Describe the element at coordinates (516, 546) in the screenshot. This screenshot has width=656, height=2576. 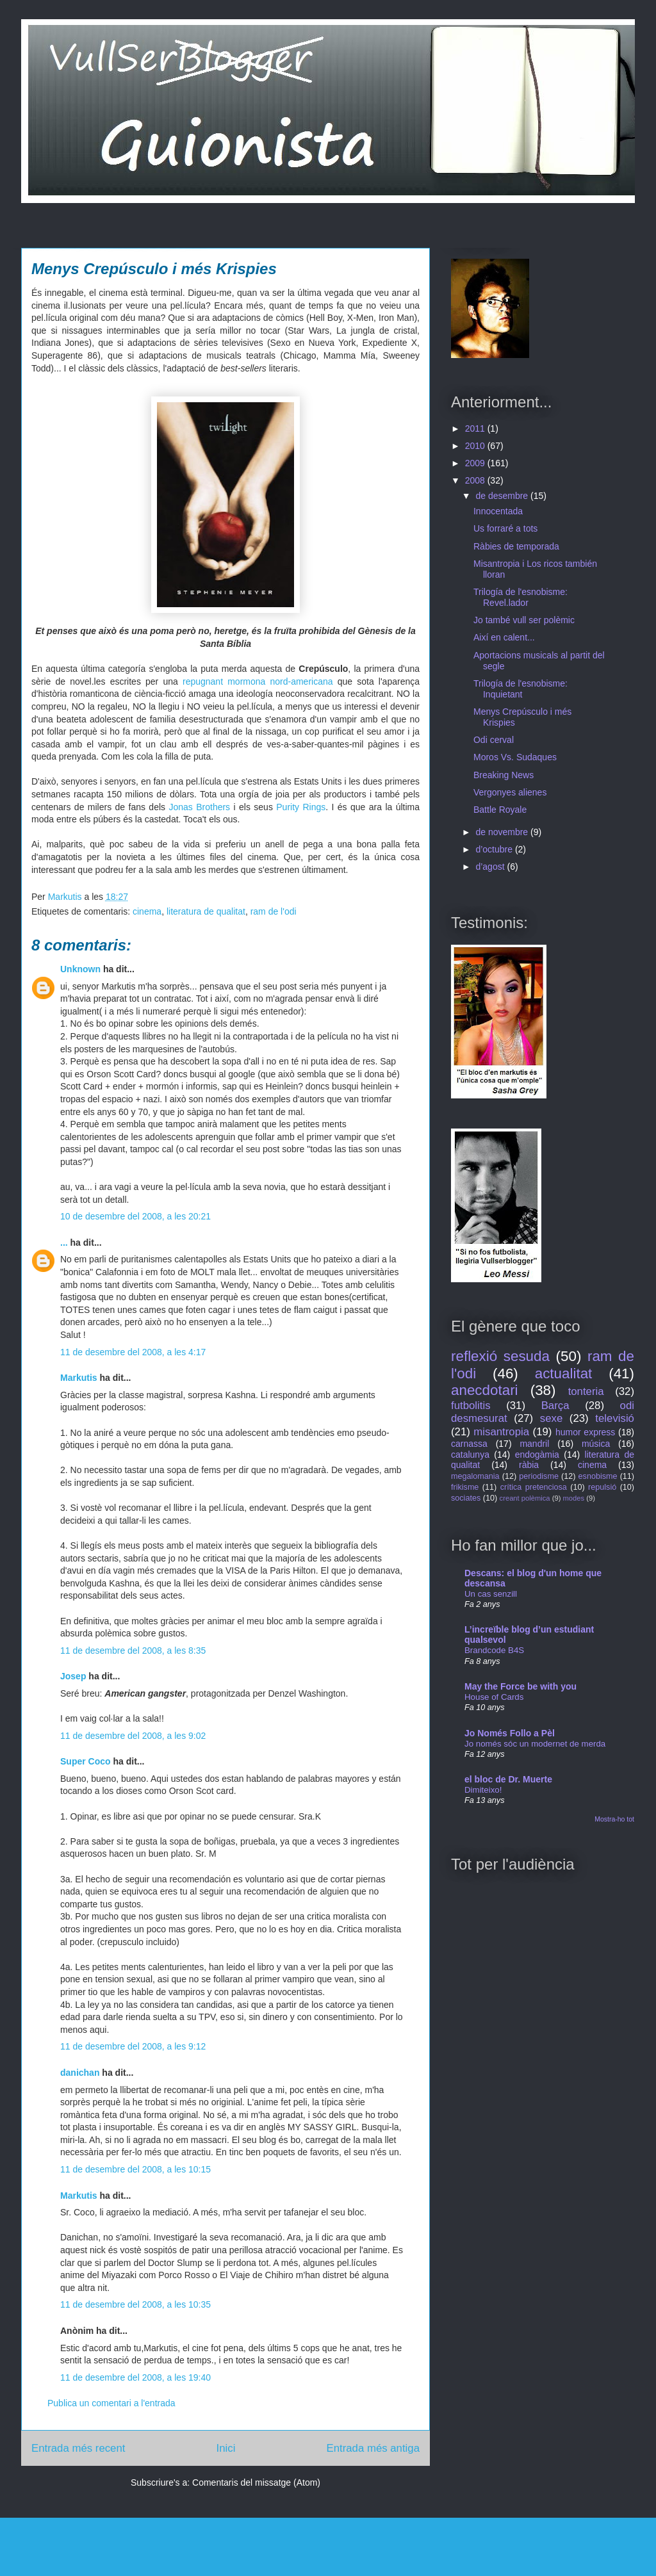
I see `Ràbies de temporada` at that location.